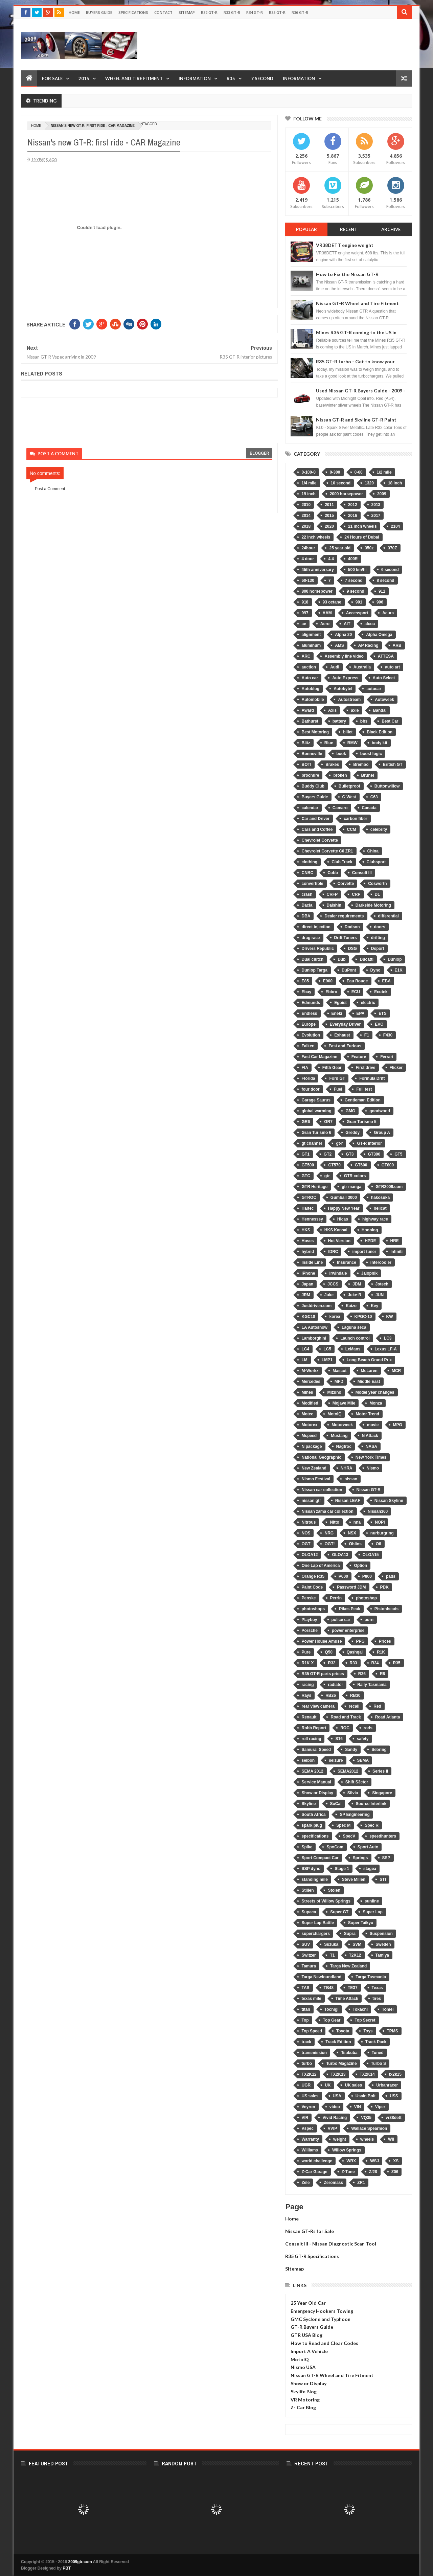 Image resolution: width=433 pixels, height=2576 pixels. I want to click on stagea, so click(369, 1868).